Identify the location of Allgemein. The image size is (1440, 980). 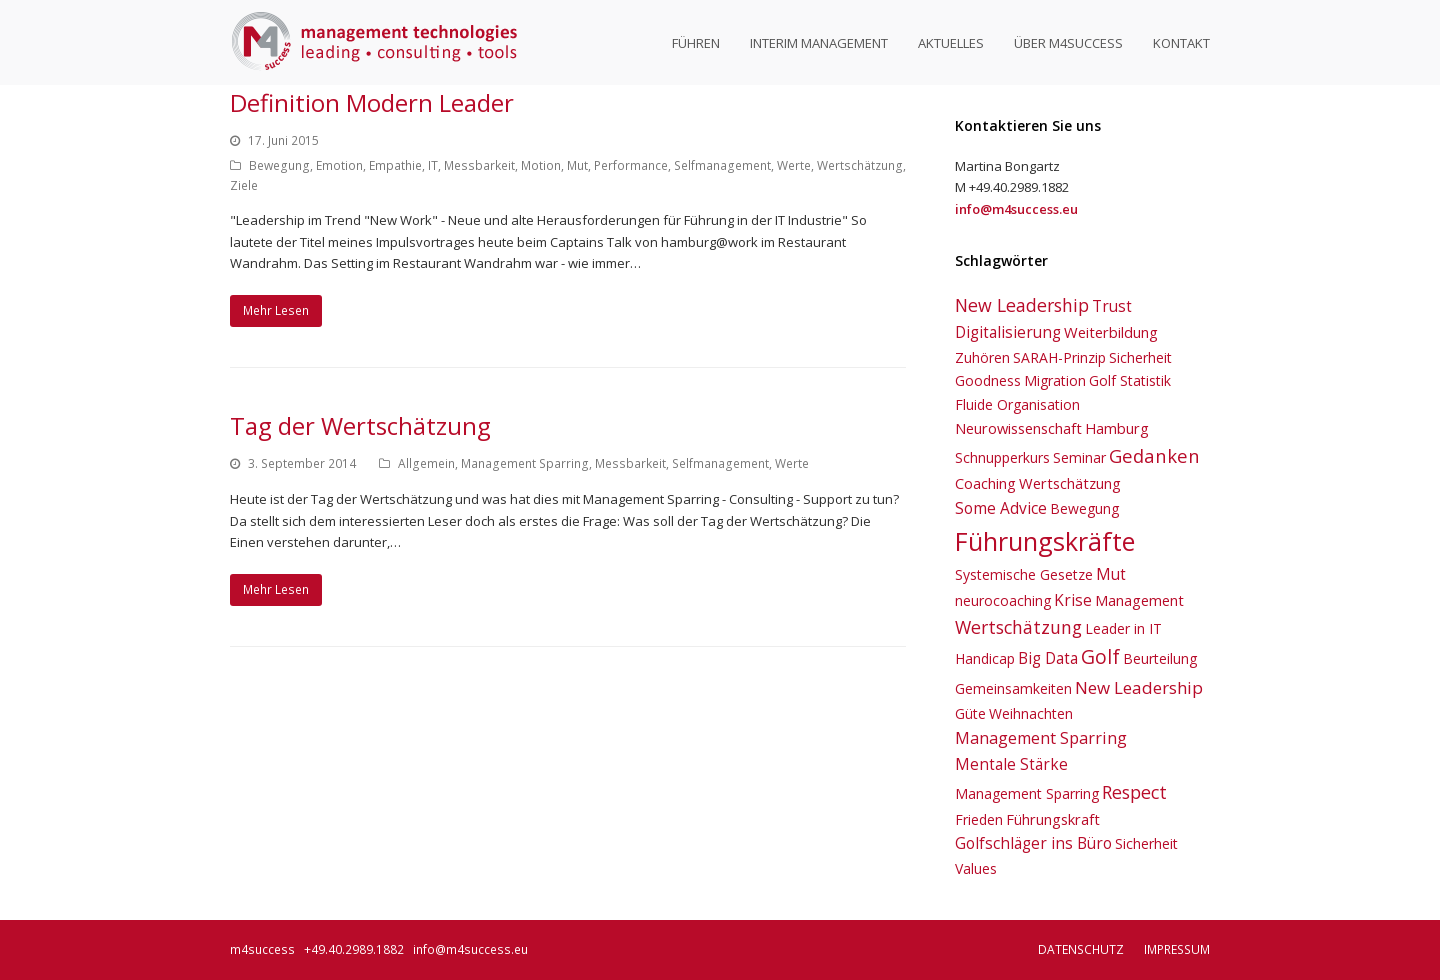
(426, 463).